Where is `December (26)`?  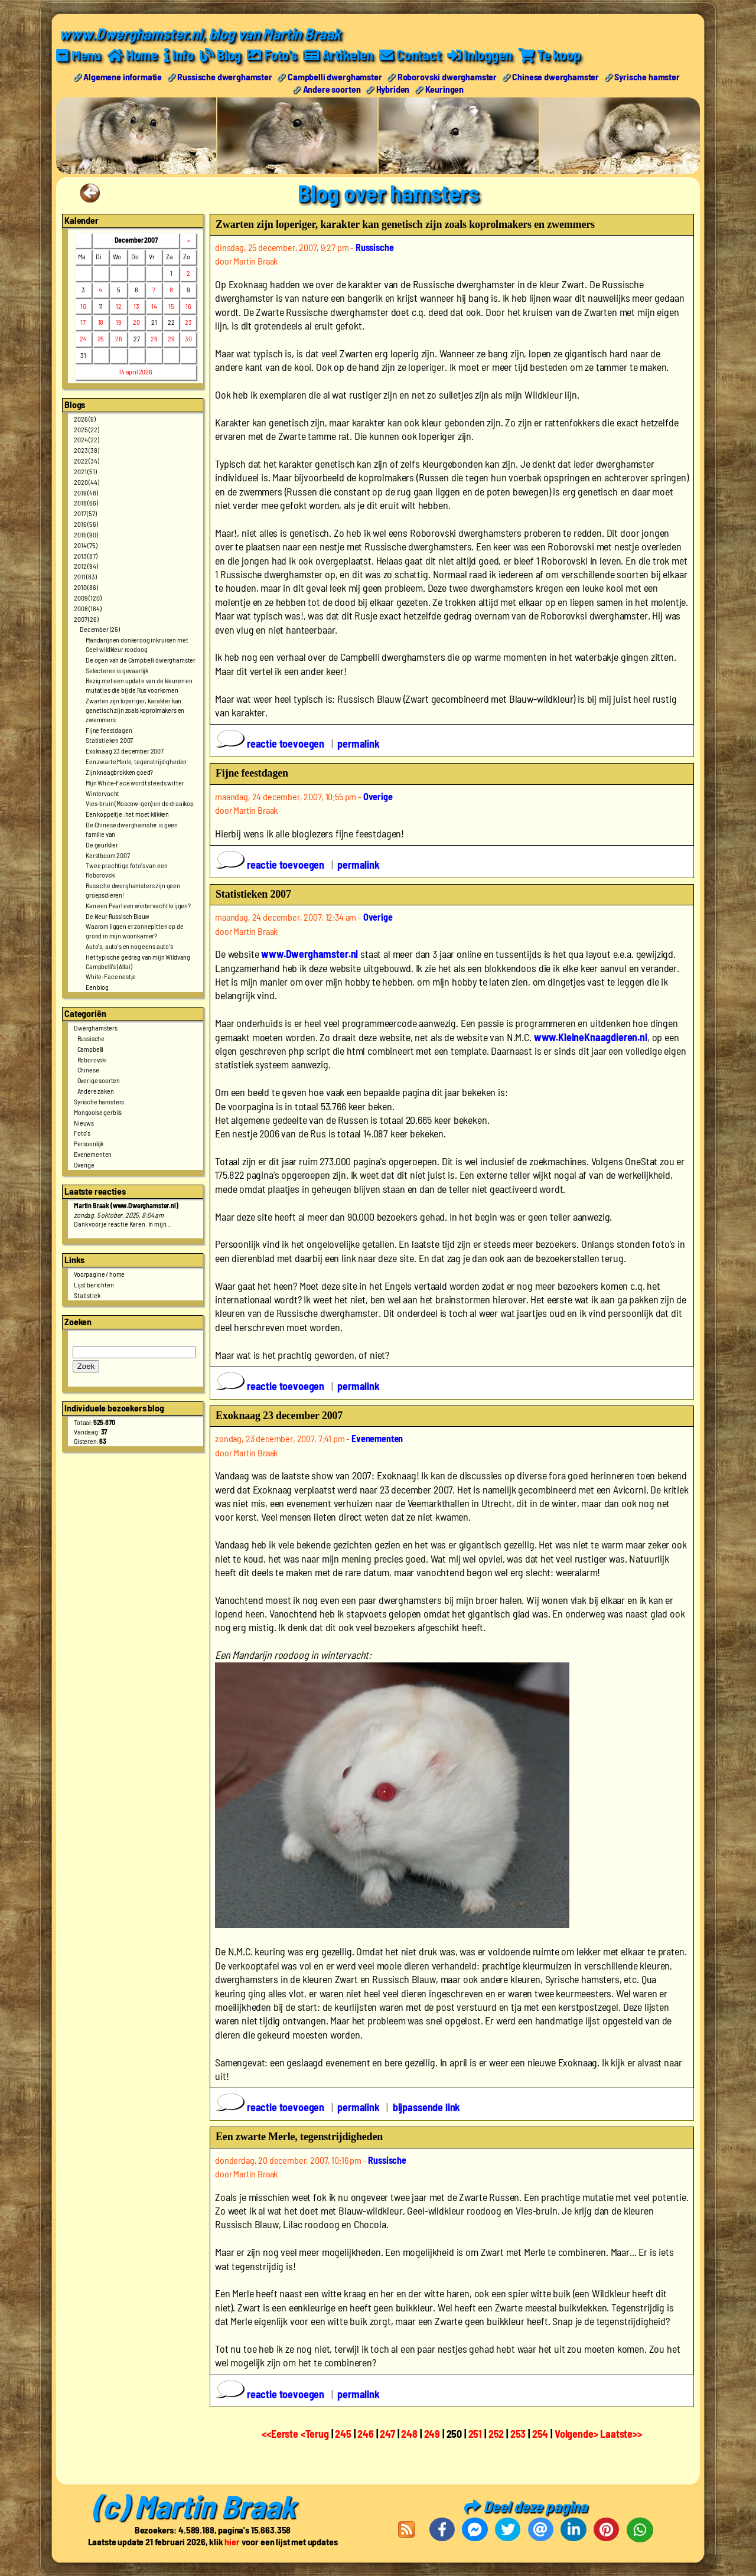 December (26) is located at coordinates (100, 629).